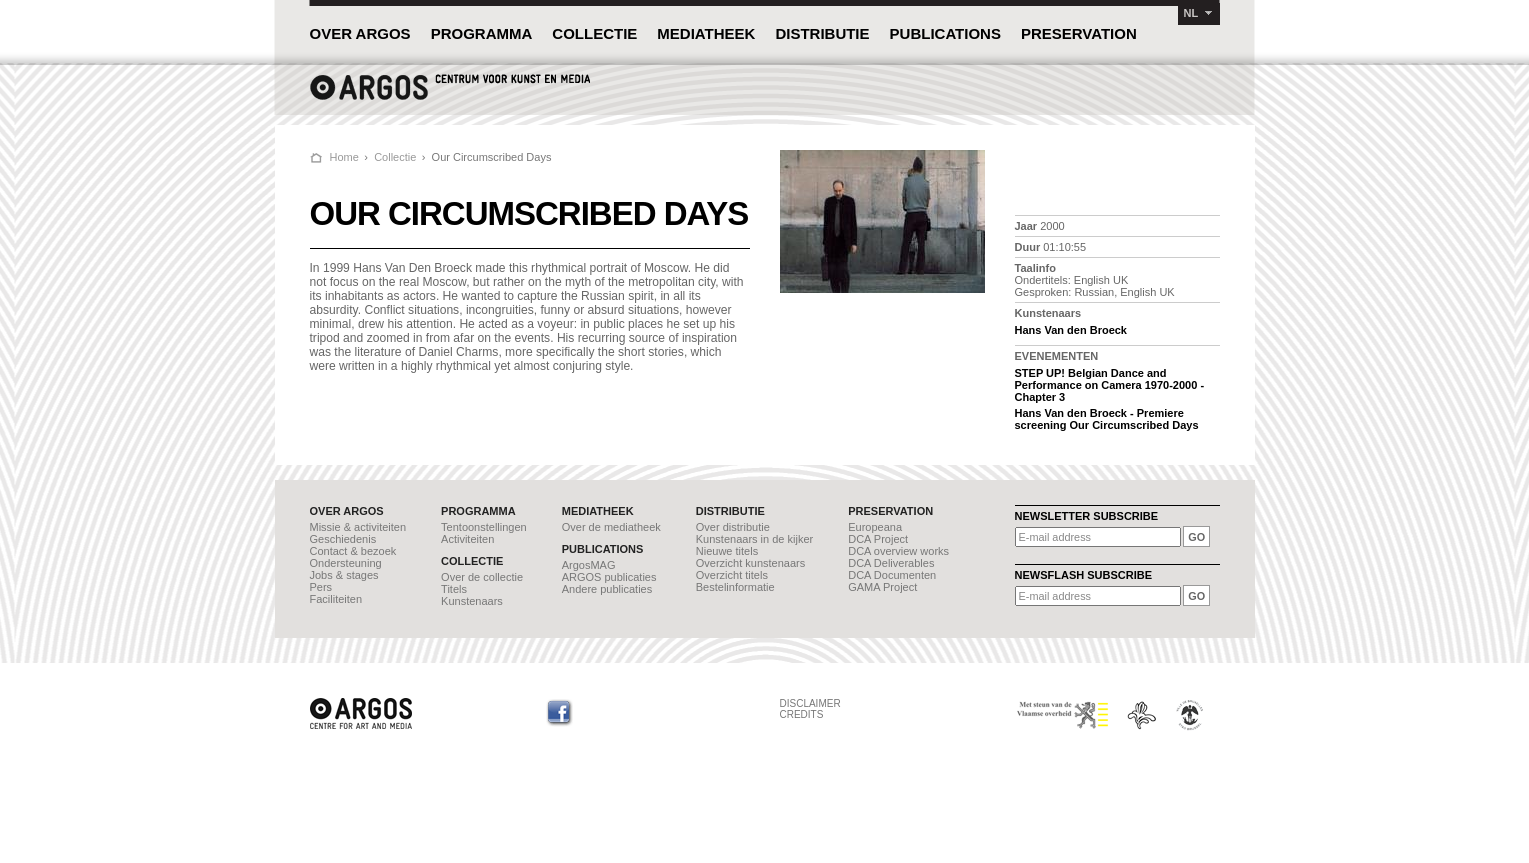 Image resolution: width=1529 pixels, height=863 pixels. Describe the element at coordinates (892, 575) in the screenshot. I see `DCA Documenten` at that location.